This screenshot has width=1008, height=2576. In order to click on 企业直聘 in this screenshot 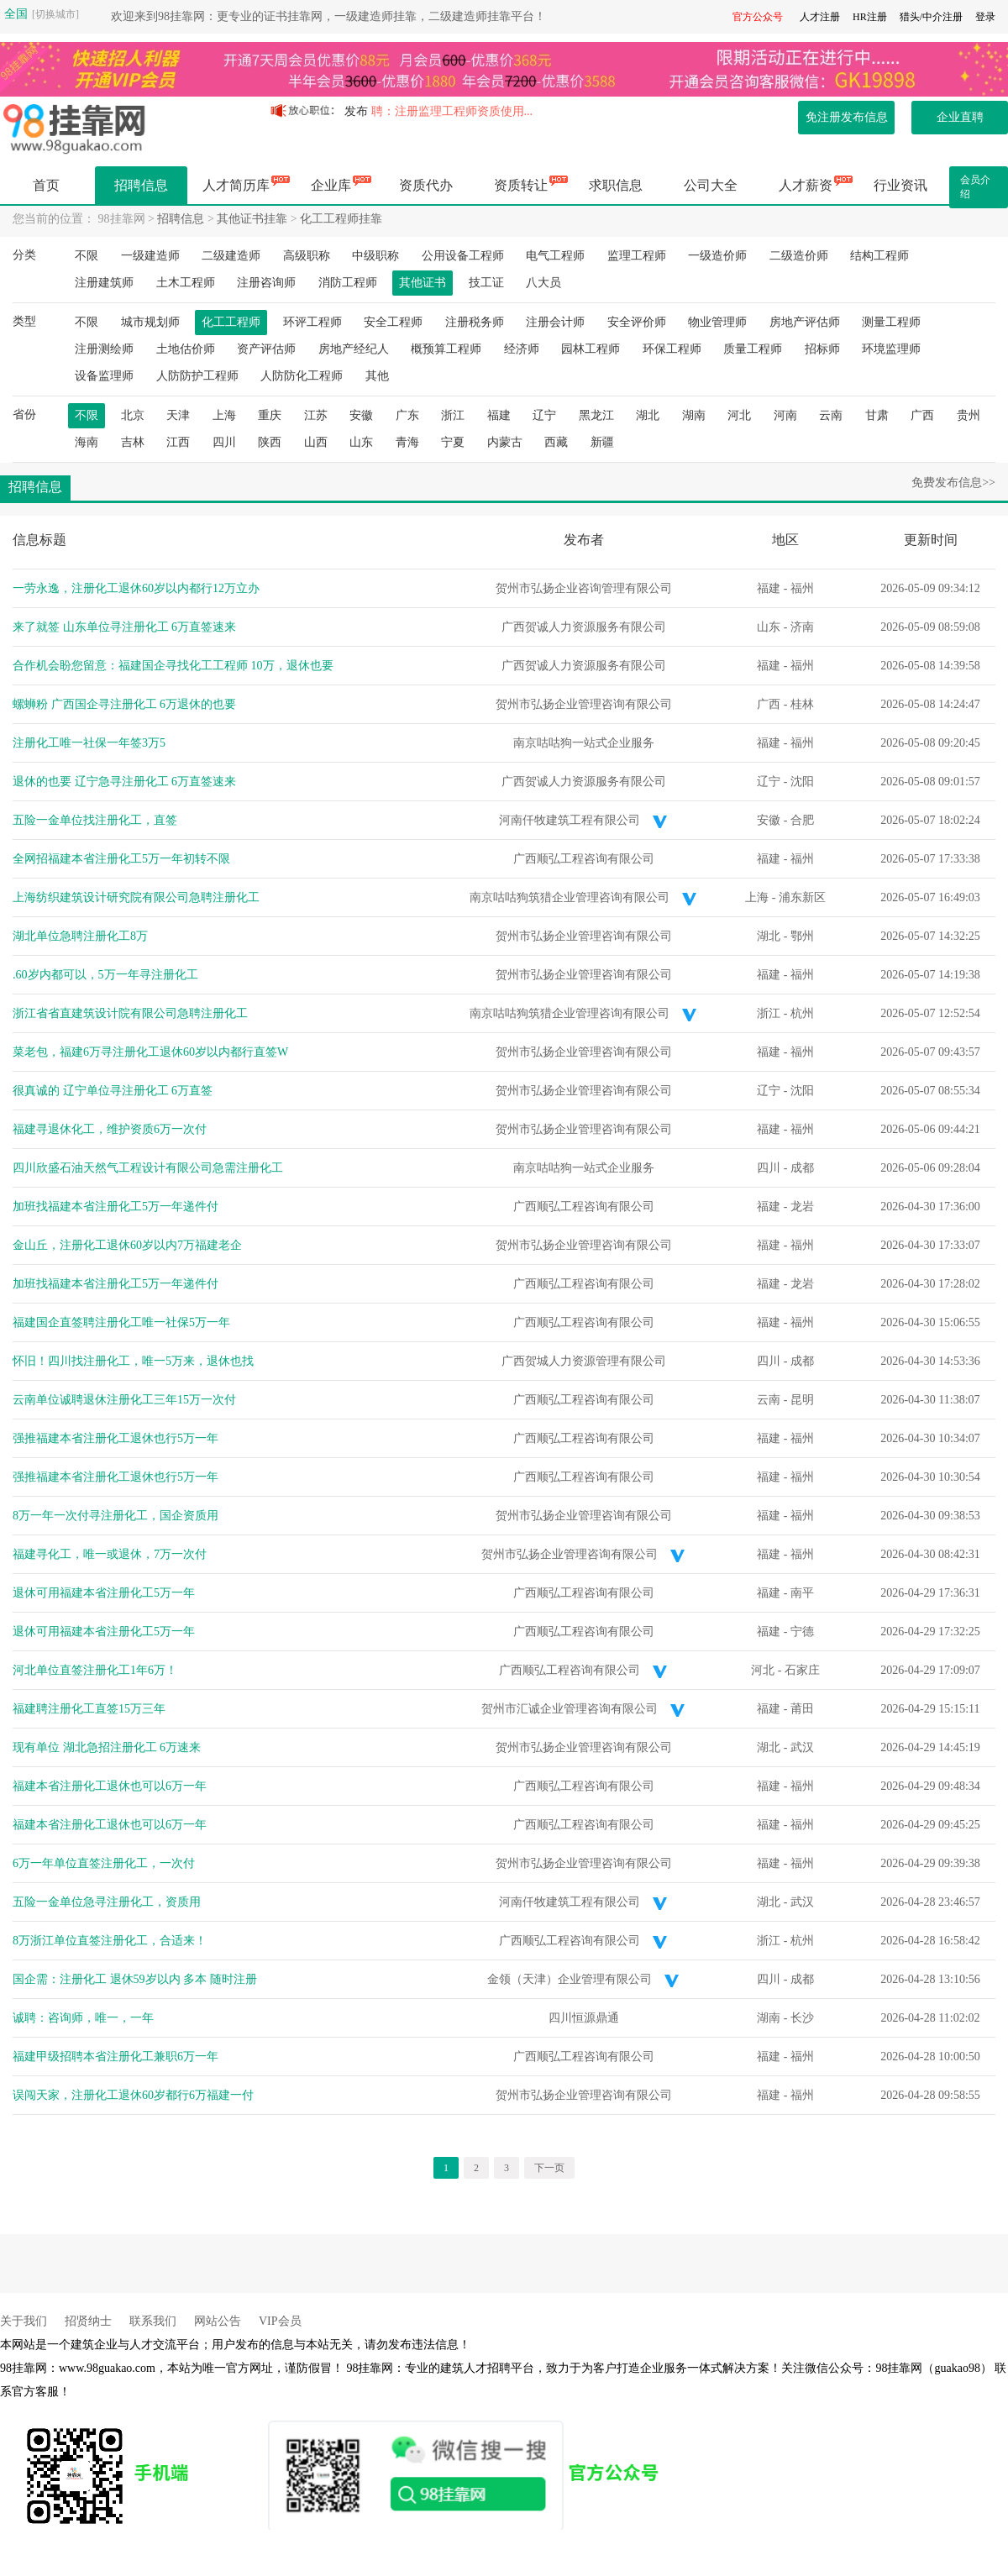, I will do `click(960, 117)`.